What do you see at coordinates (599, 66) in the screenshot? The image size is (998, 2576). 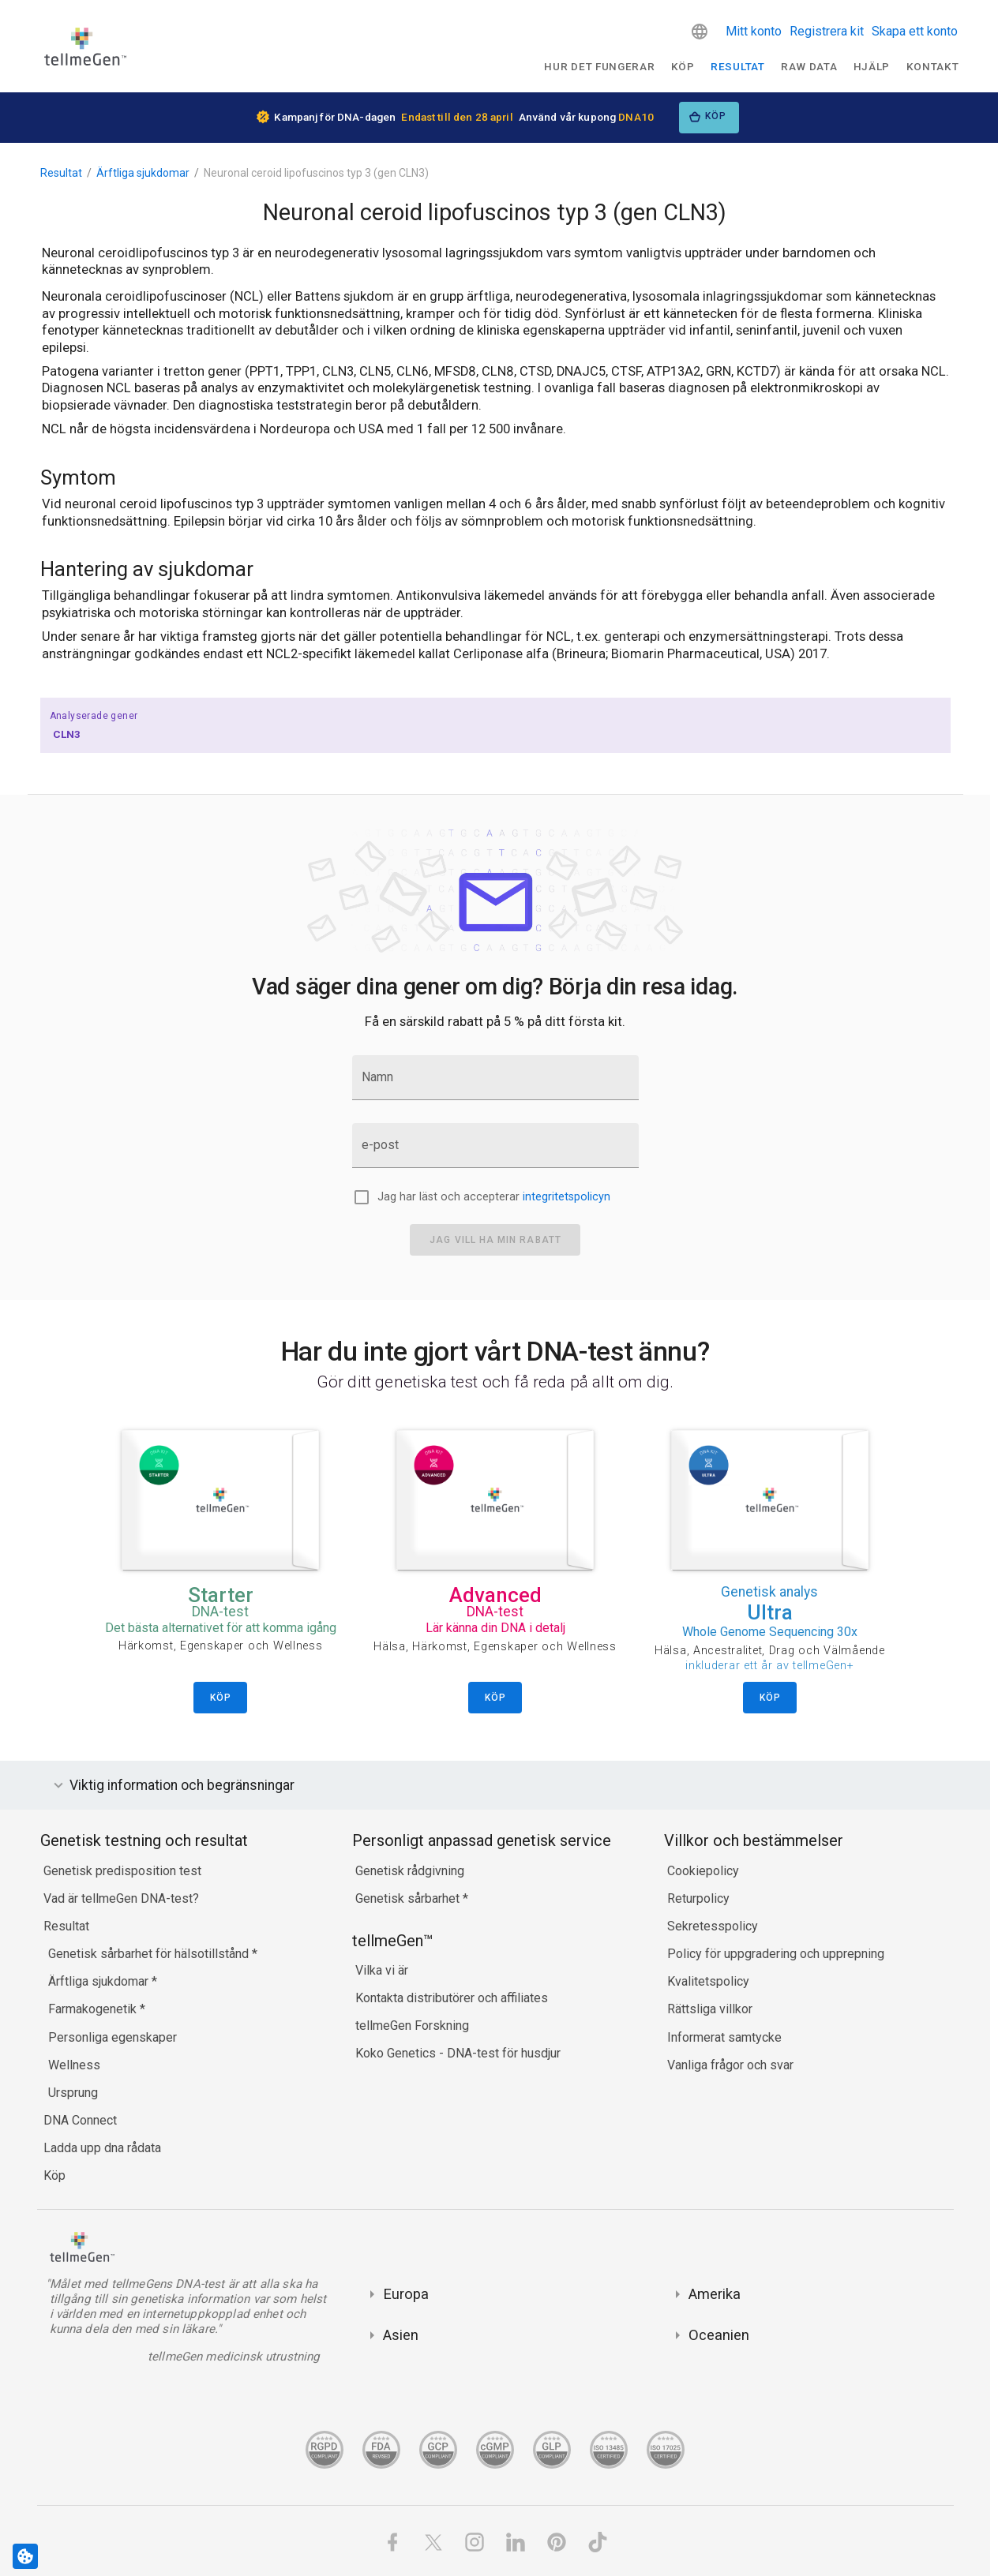 I see `Hur det fungerar` at bounding box center [599, 66].